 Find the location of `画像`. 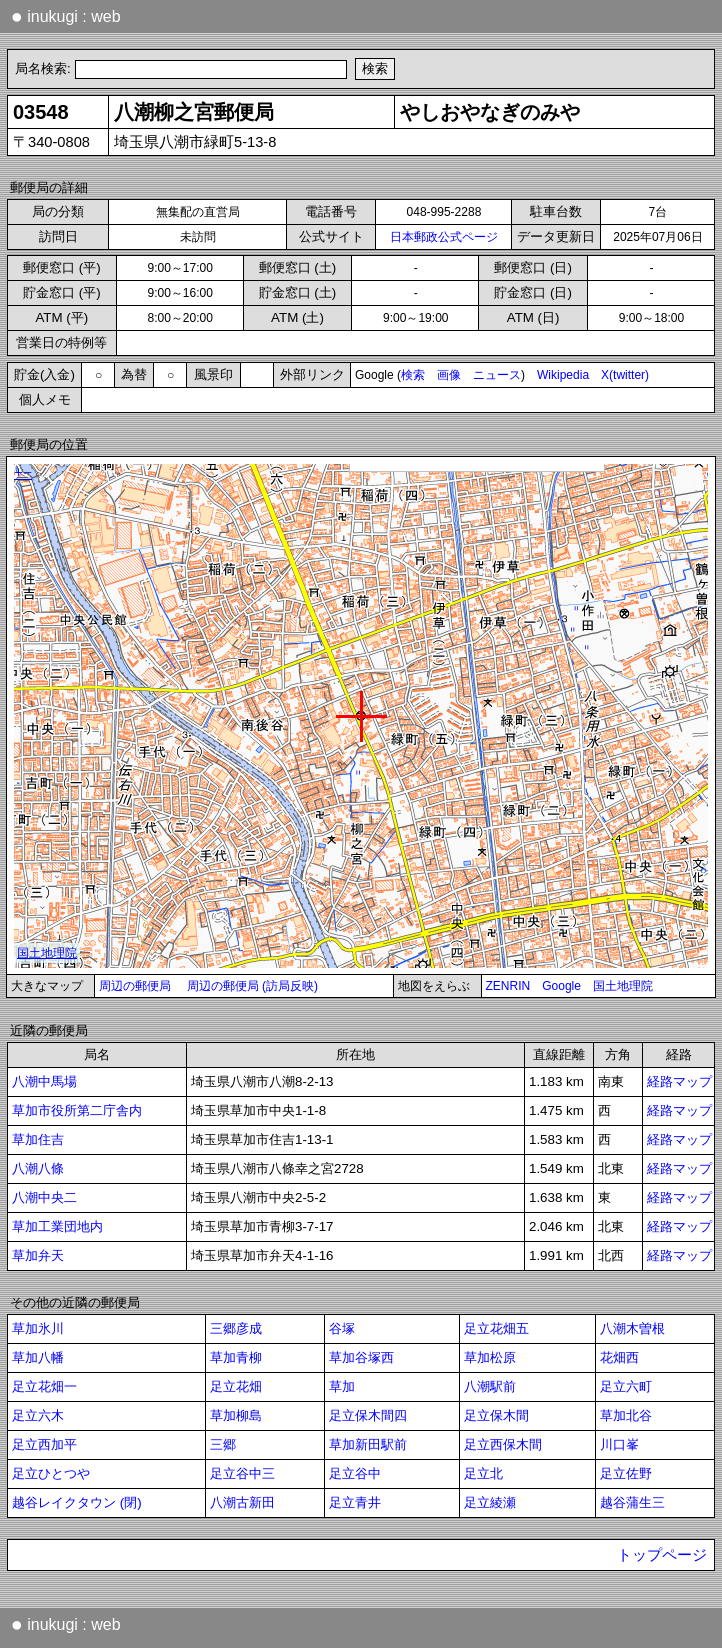

画像 is located at coordinates (449, 375).